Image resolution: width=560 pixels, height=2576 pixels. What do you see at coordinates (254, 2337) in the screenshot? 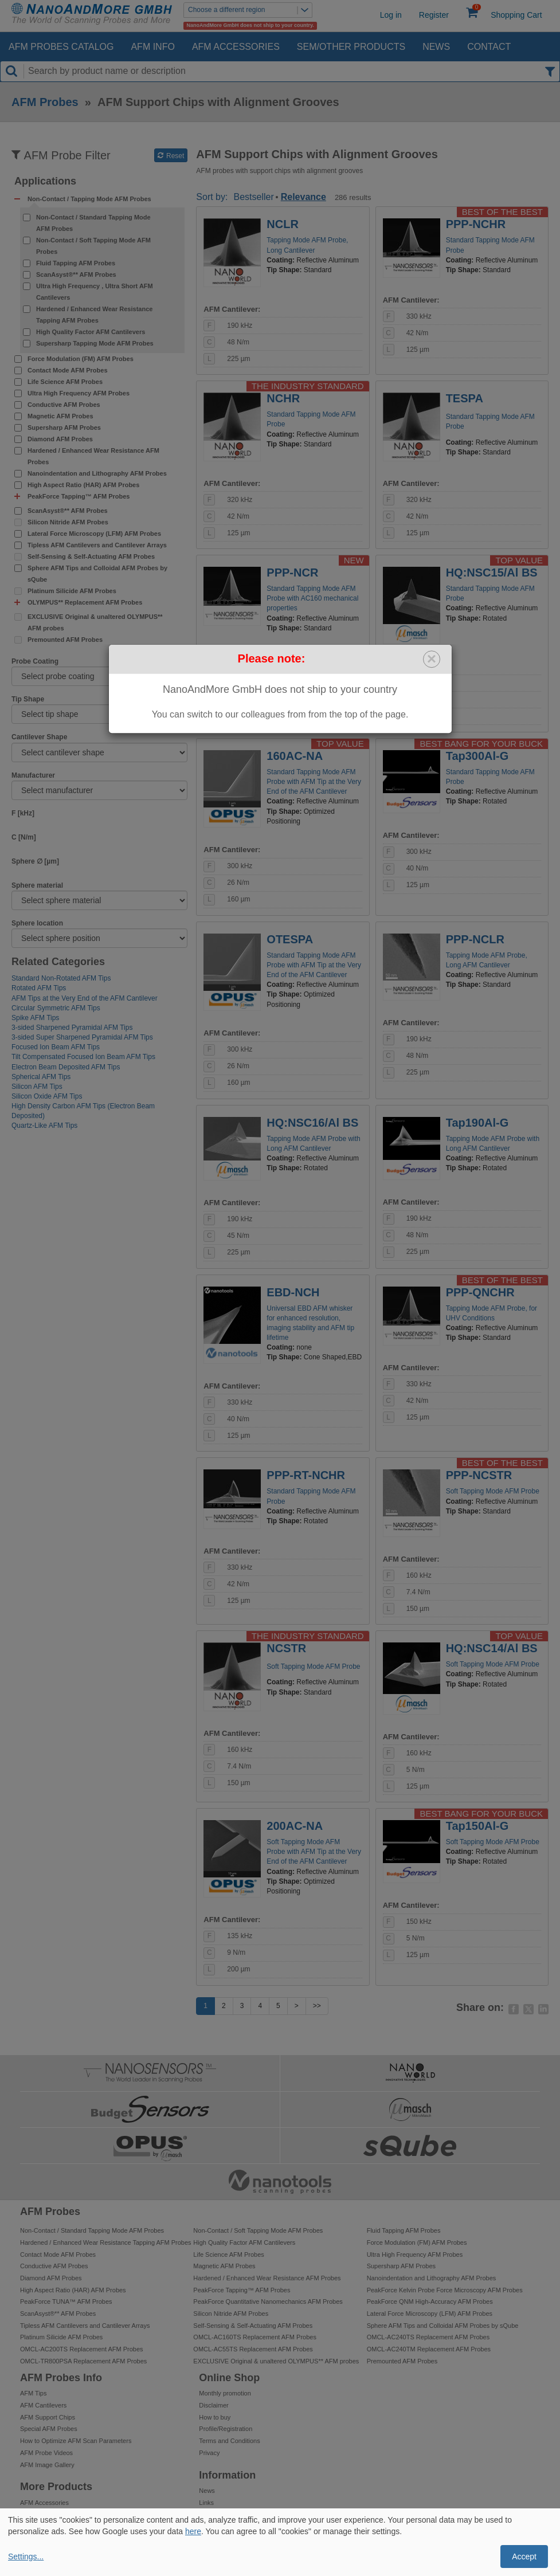
I see `OMCL-AC160TS Replacement AFM Probes` at bounding box center [254, 2337].